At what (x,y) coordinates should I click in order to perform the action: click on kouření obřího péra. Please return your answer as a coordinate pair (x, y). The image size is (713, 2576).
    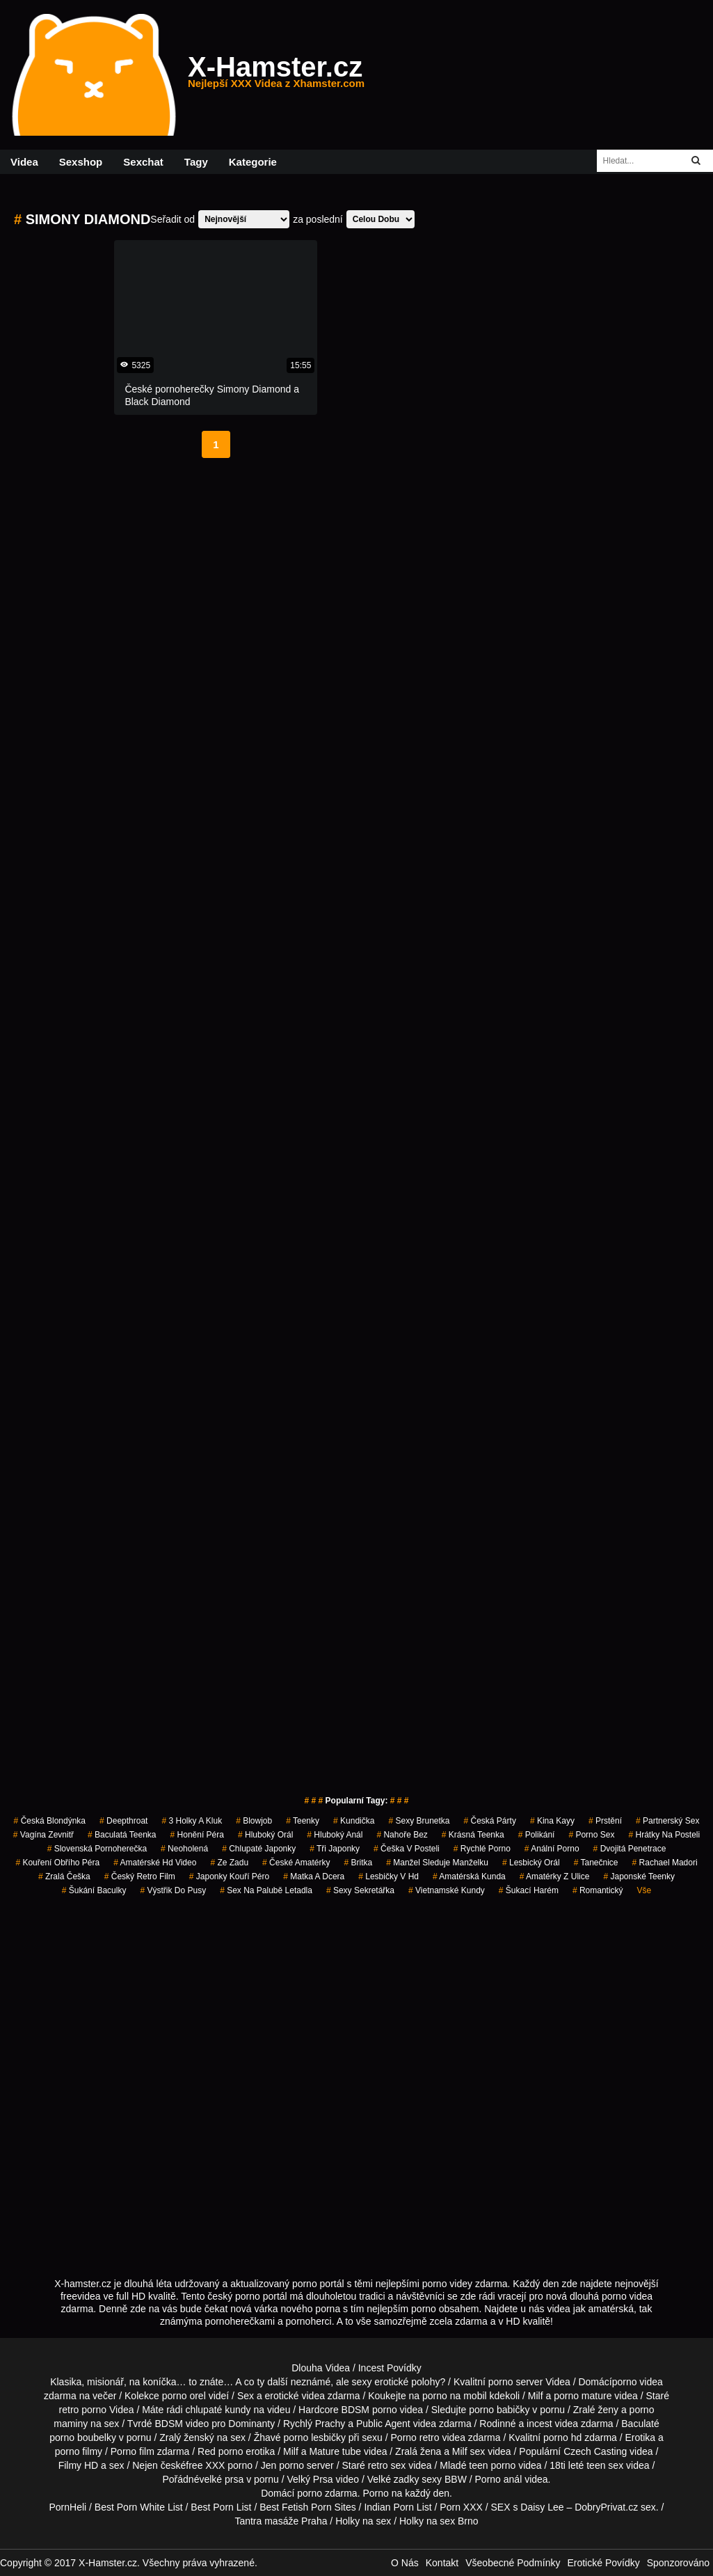
    Looking at the image, I should click on (57, 1862).